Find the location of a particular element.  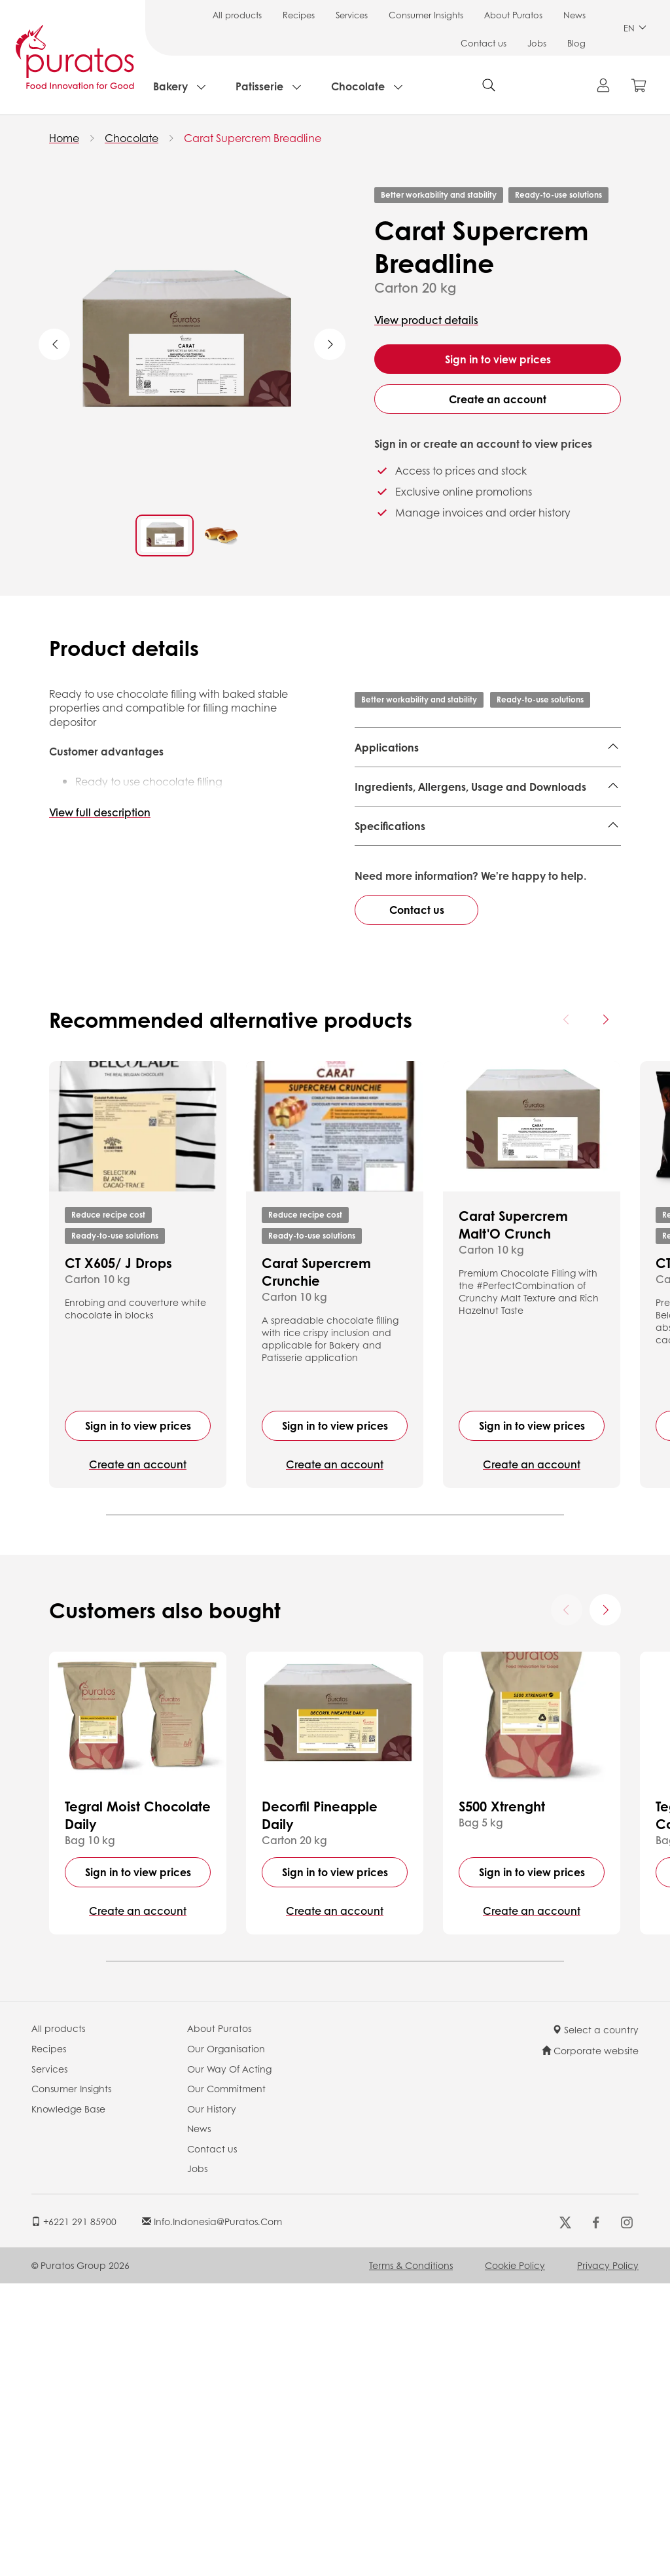

Our Commitment is located at coordinates (226, 2380).